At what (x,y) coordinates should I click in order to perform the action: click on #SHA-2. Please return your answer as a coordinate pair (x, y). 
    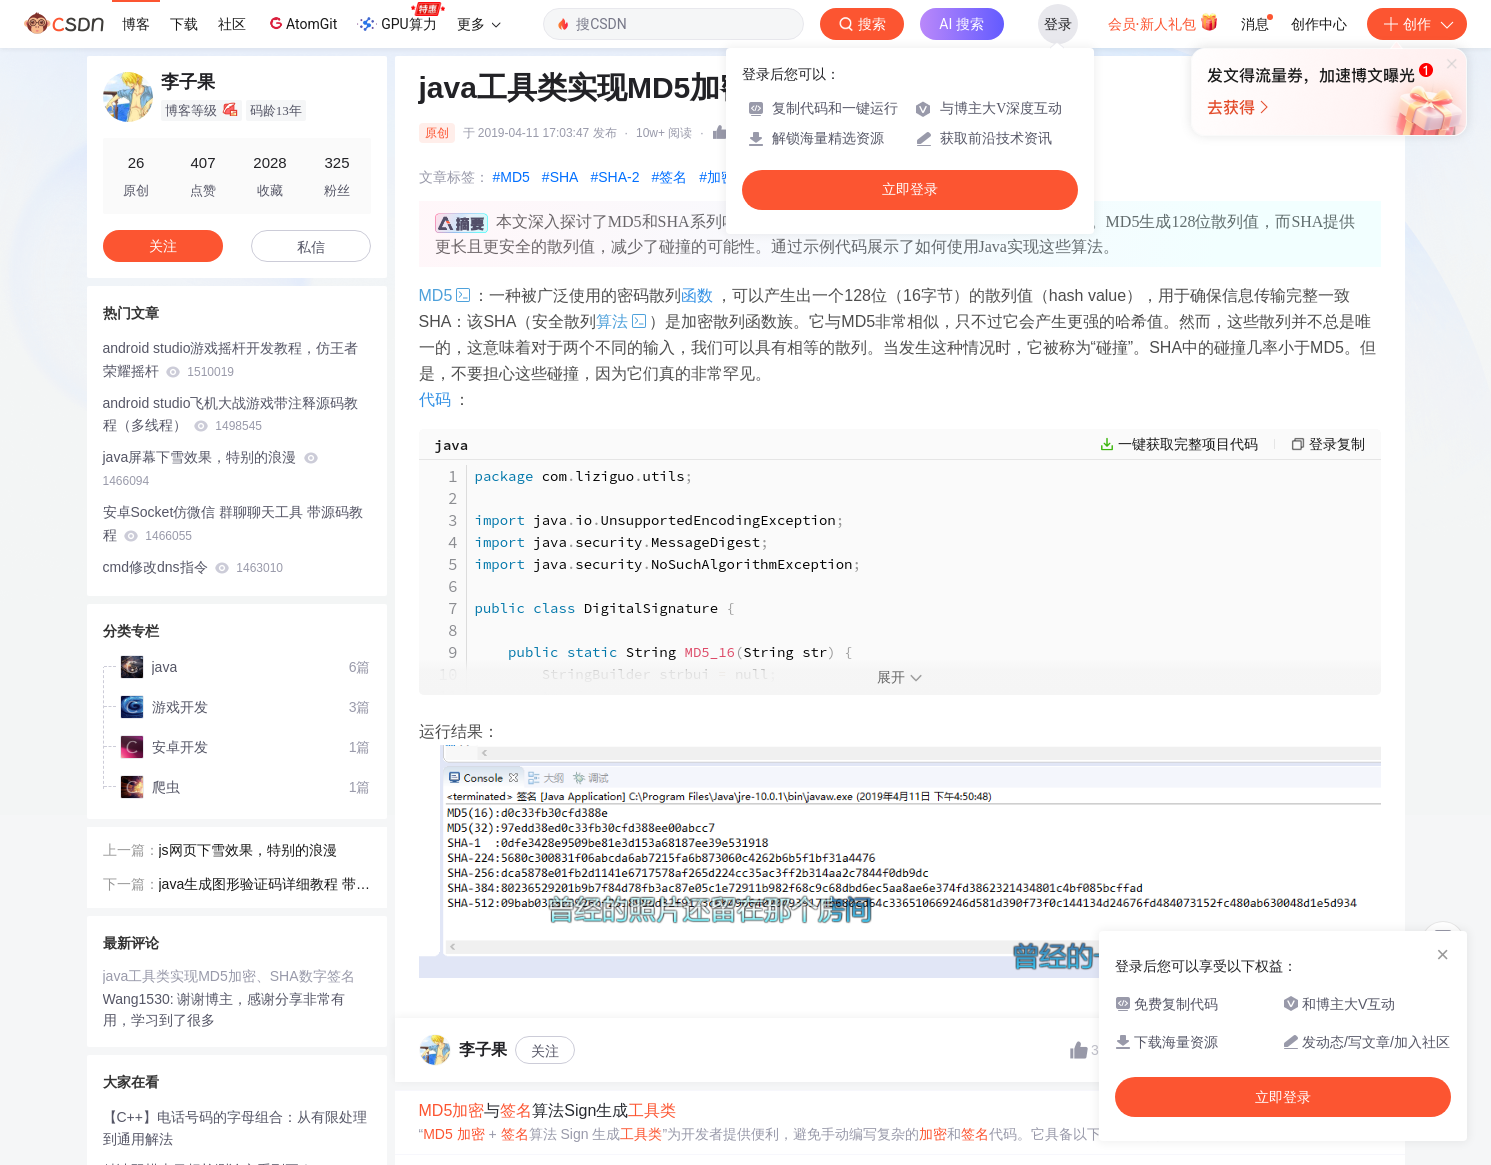
    Looking at the image, I should click on (614, 177).